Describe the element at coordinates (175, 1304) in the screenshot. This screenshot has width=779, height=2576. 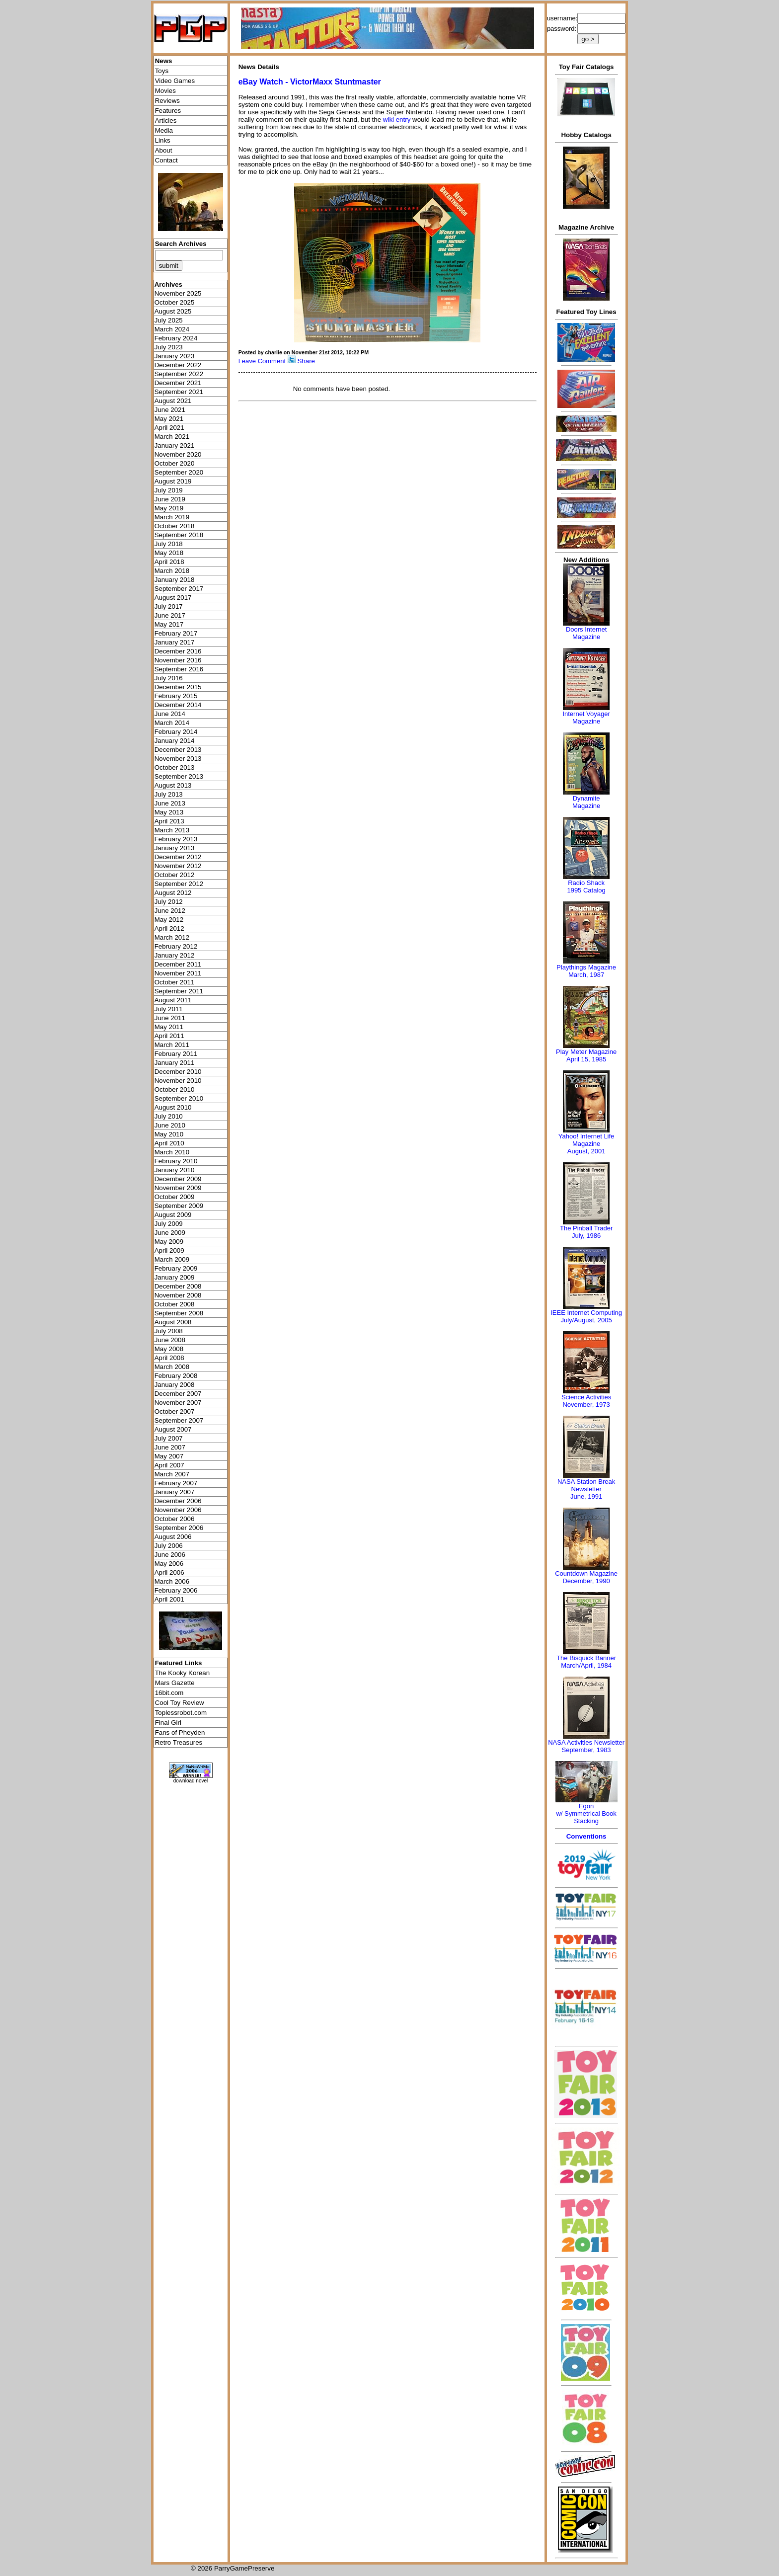
I see `October 2008` at that location.